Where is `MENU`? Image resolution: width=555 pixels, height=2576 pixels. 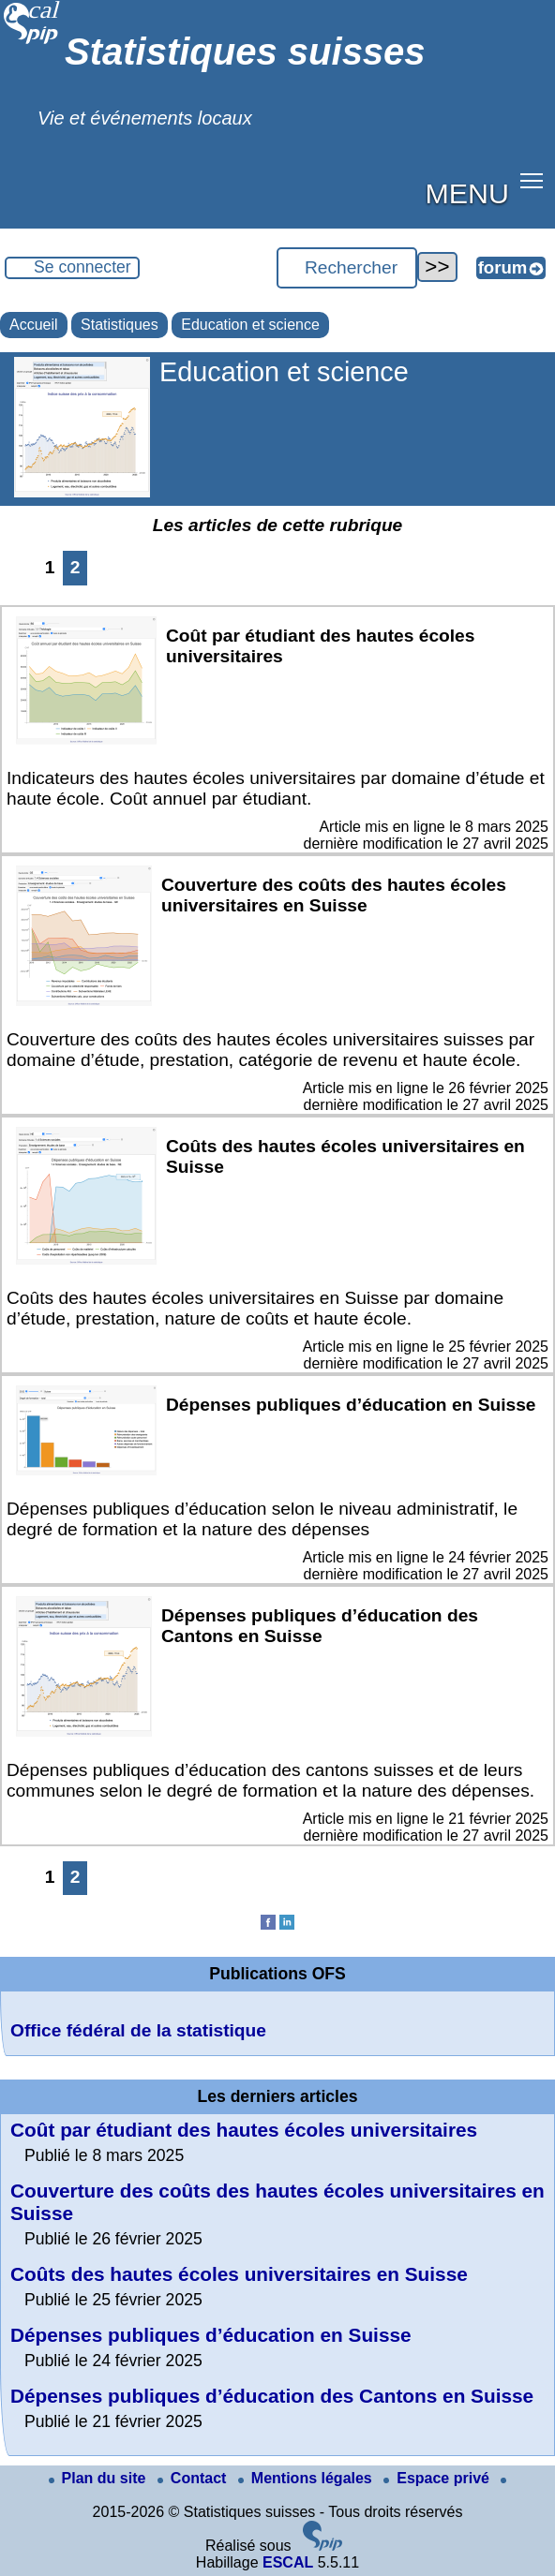 MENU is located at coordinates (467, 193).